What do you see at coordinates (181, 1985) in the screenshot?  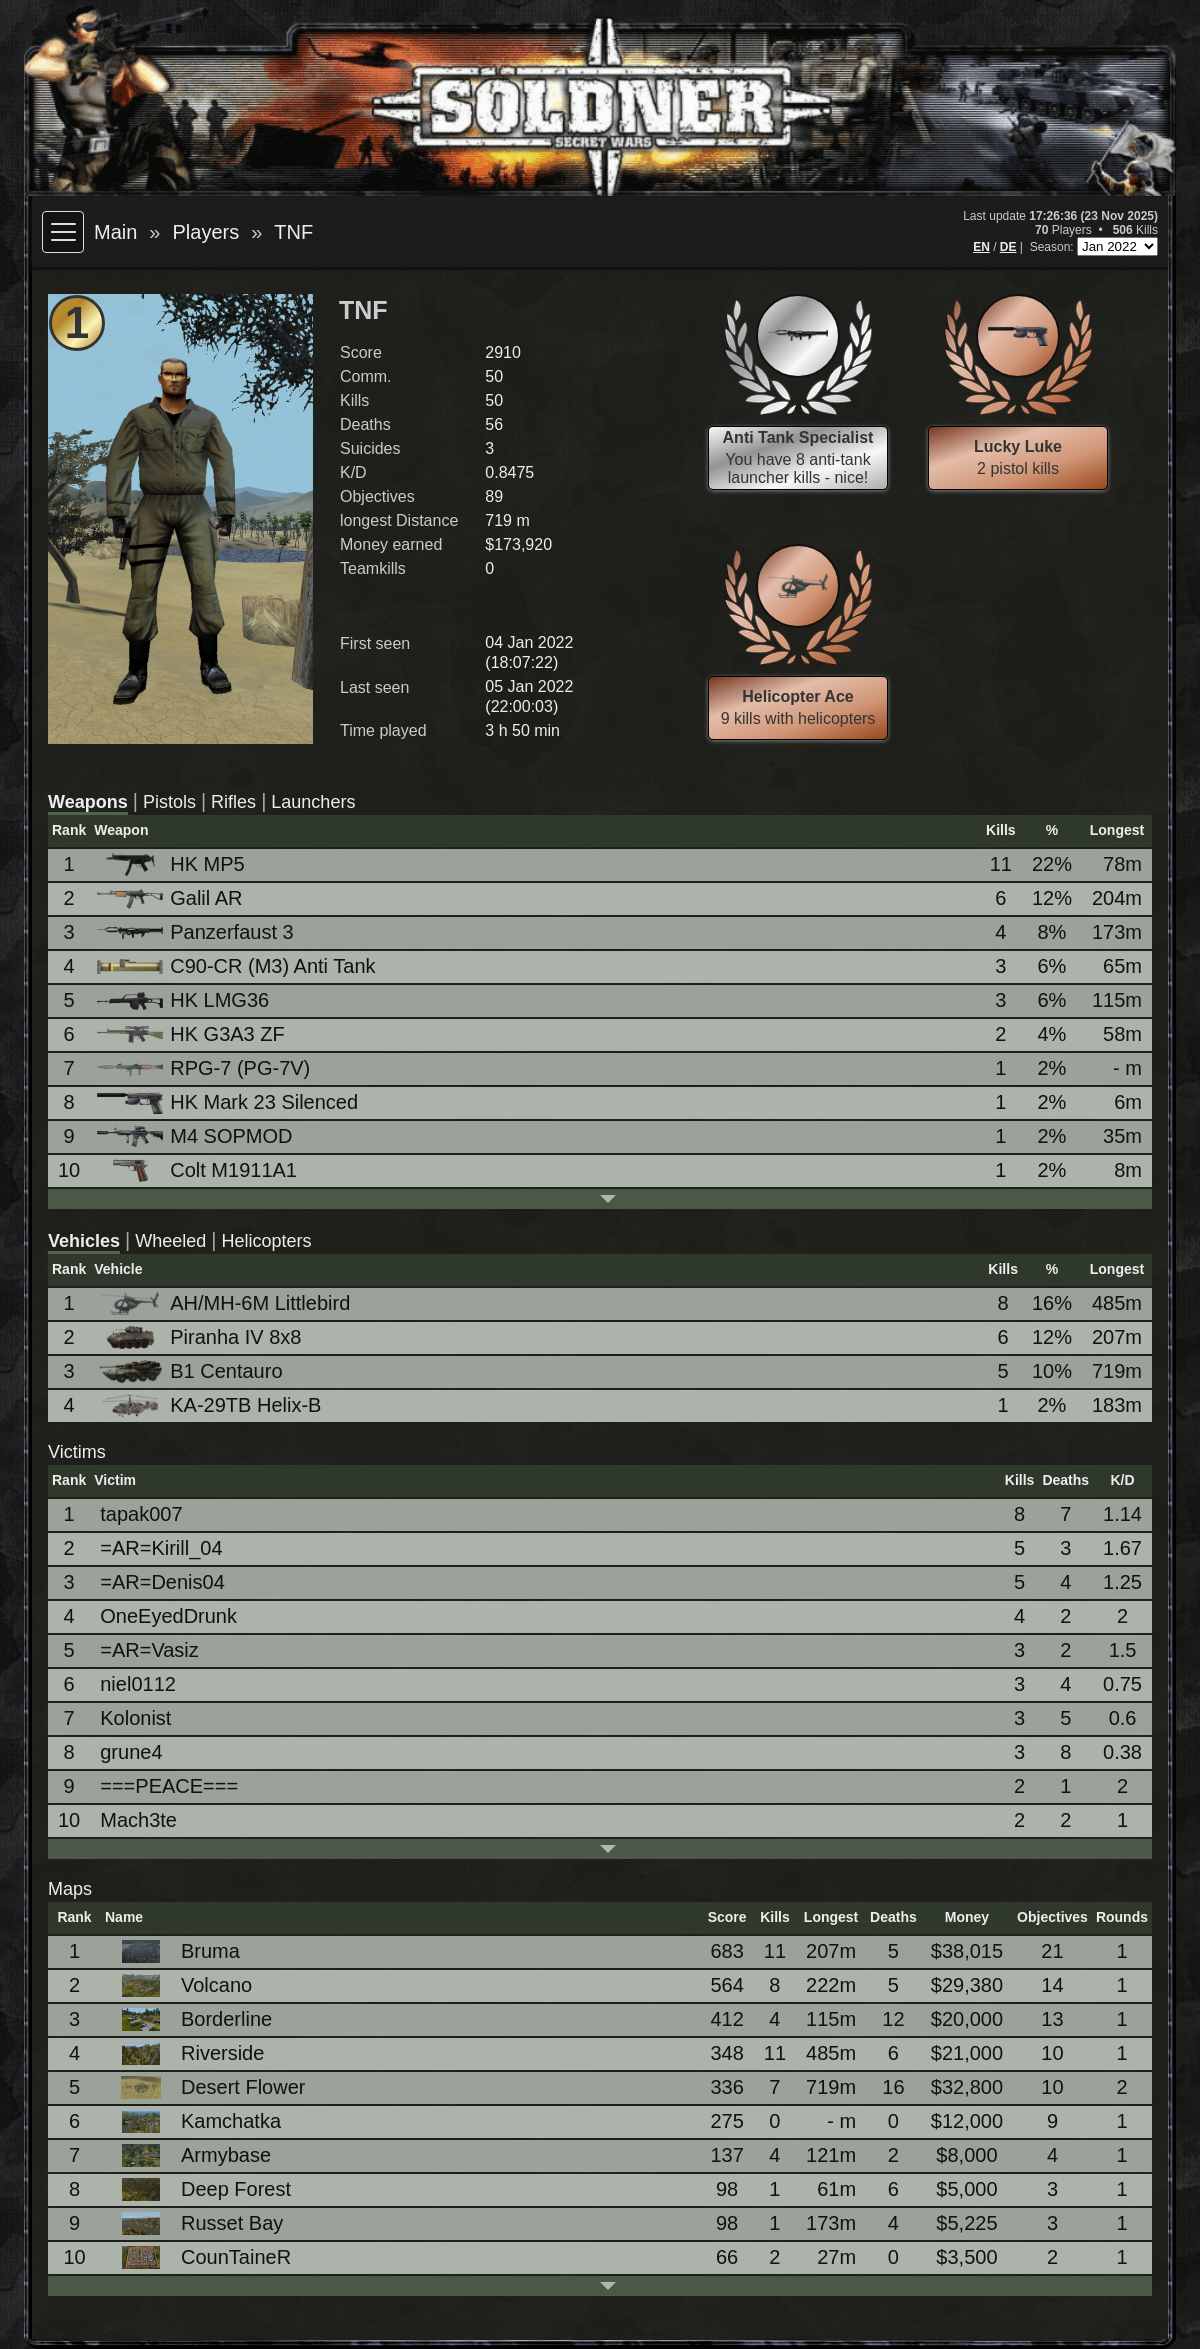 I see `Volcano` at bounding box center [181, 1985].